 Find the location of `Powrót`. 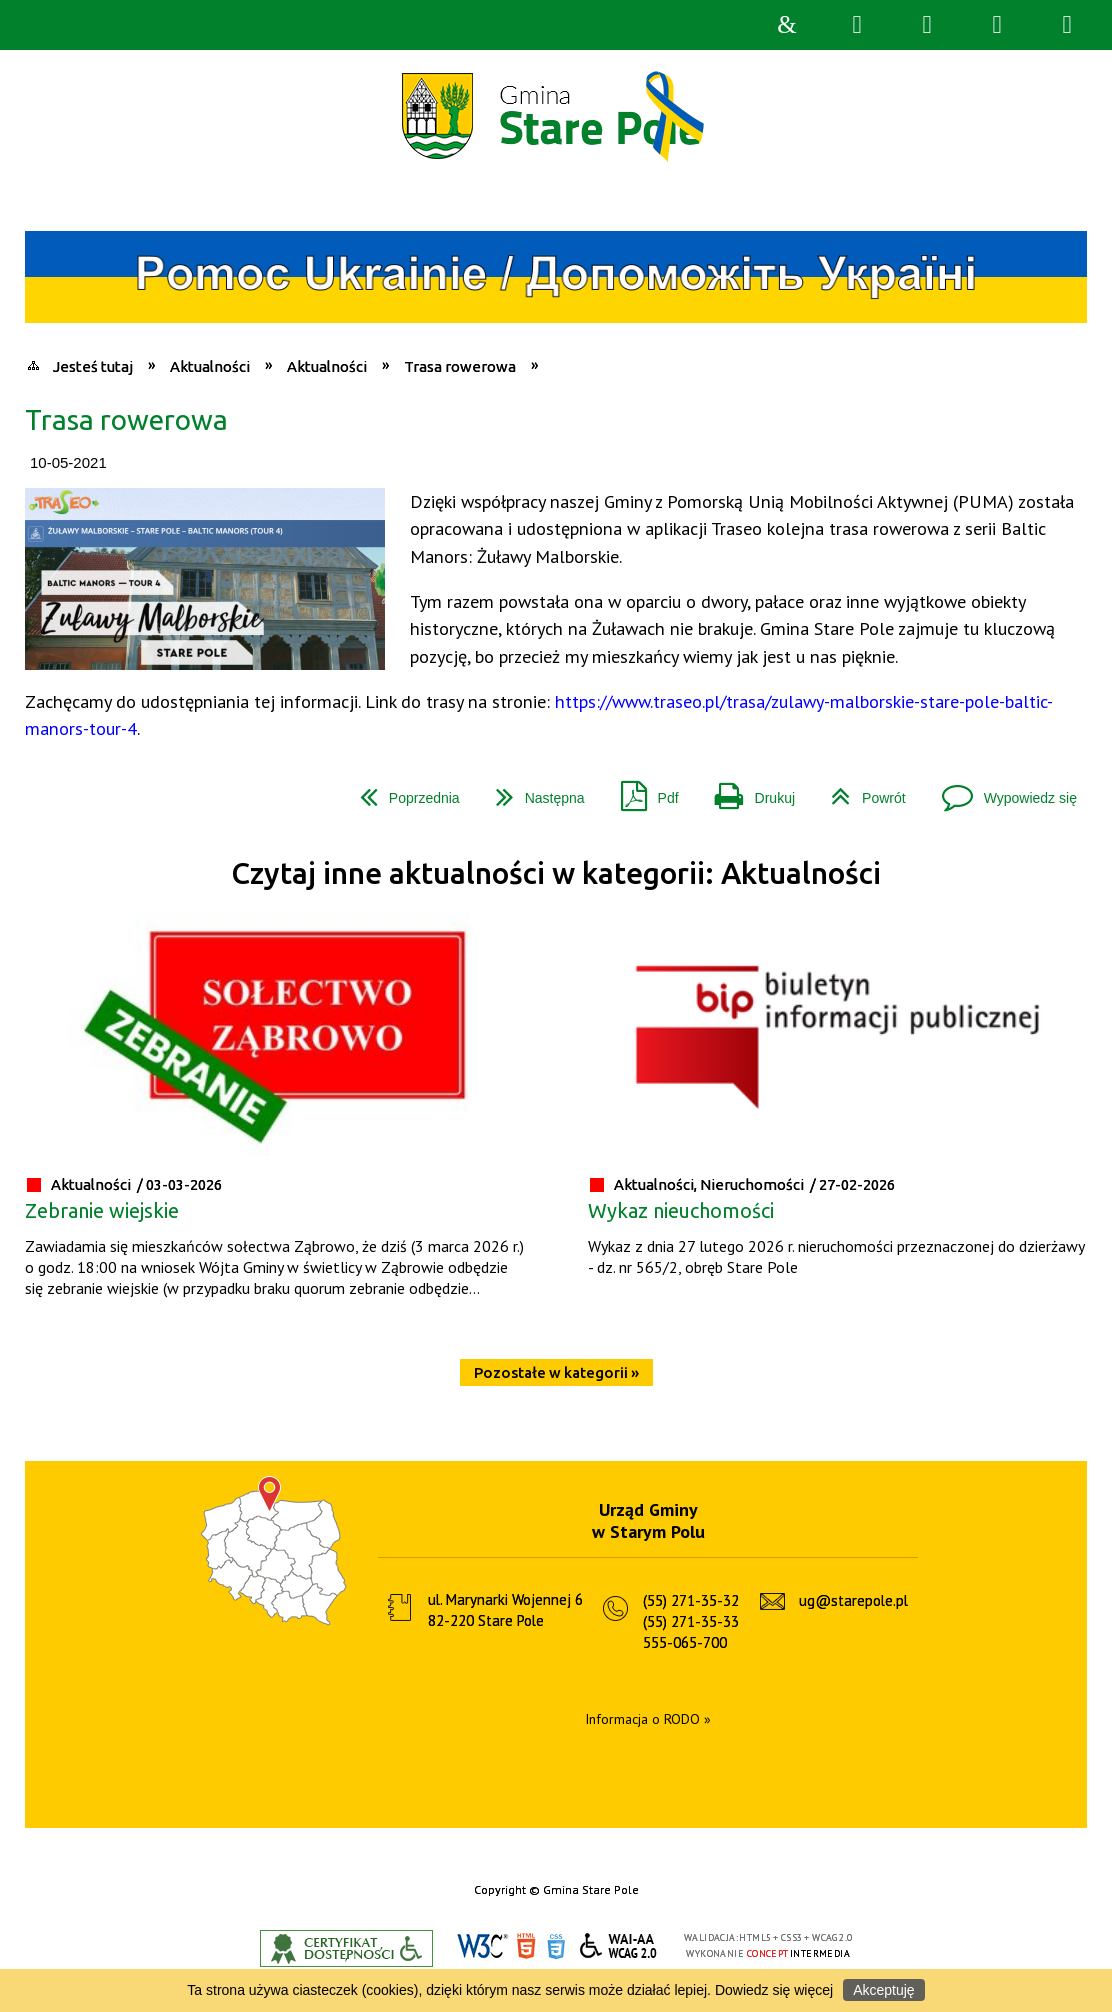

Powrót is located at coordinates (860, 790).